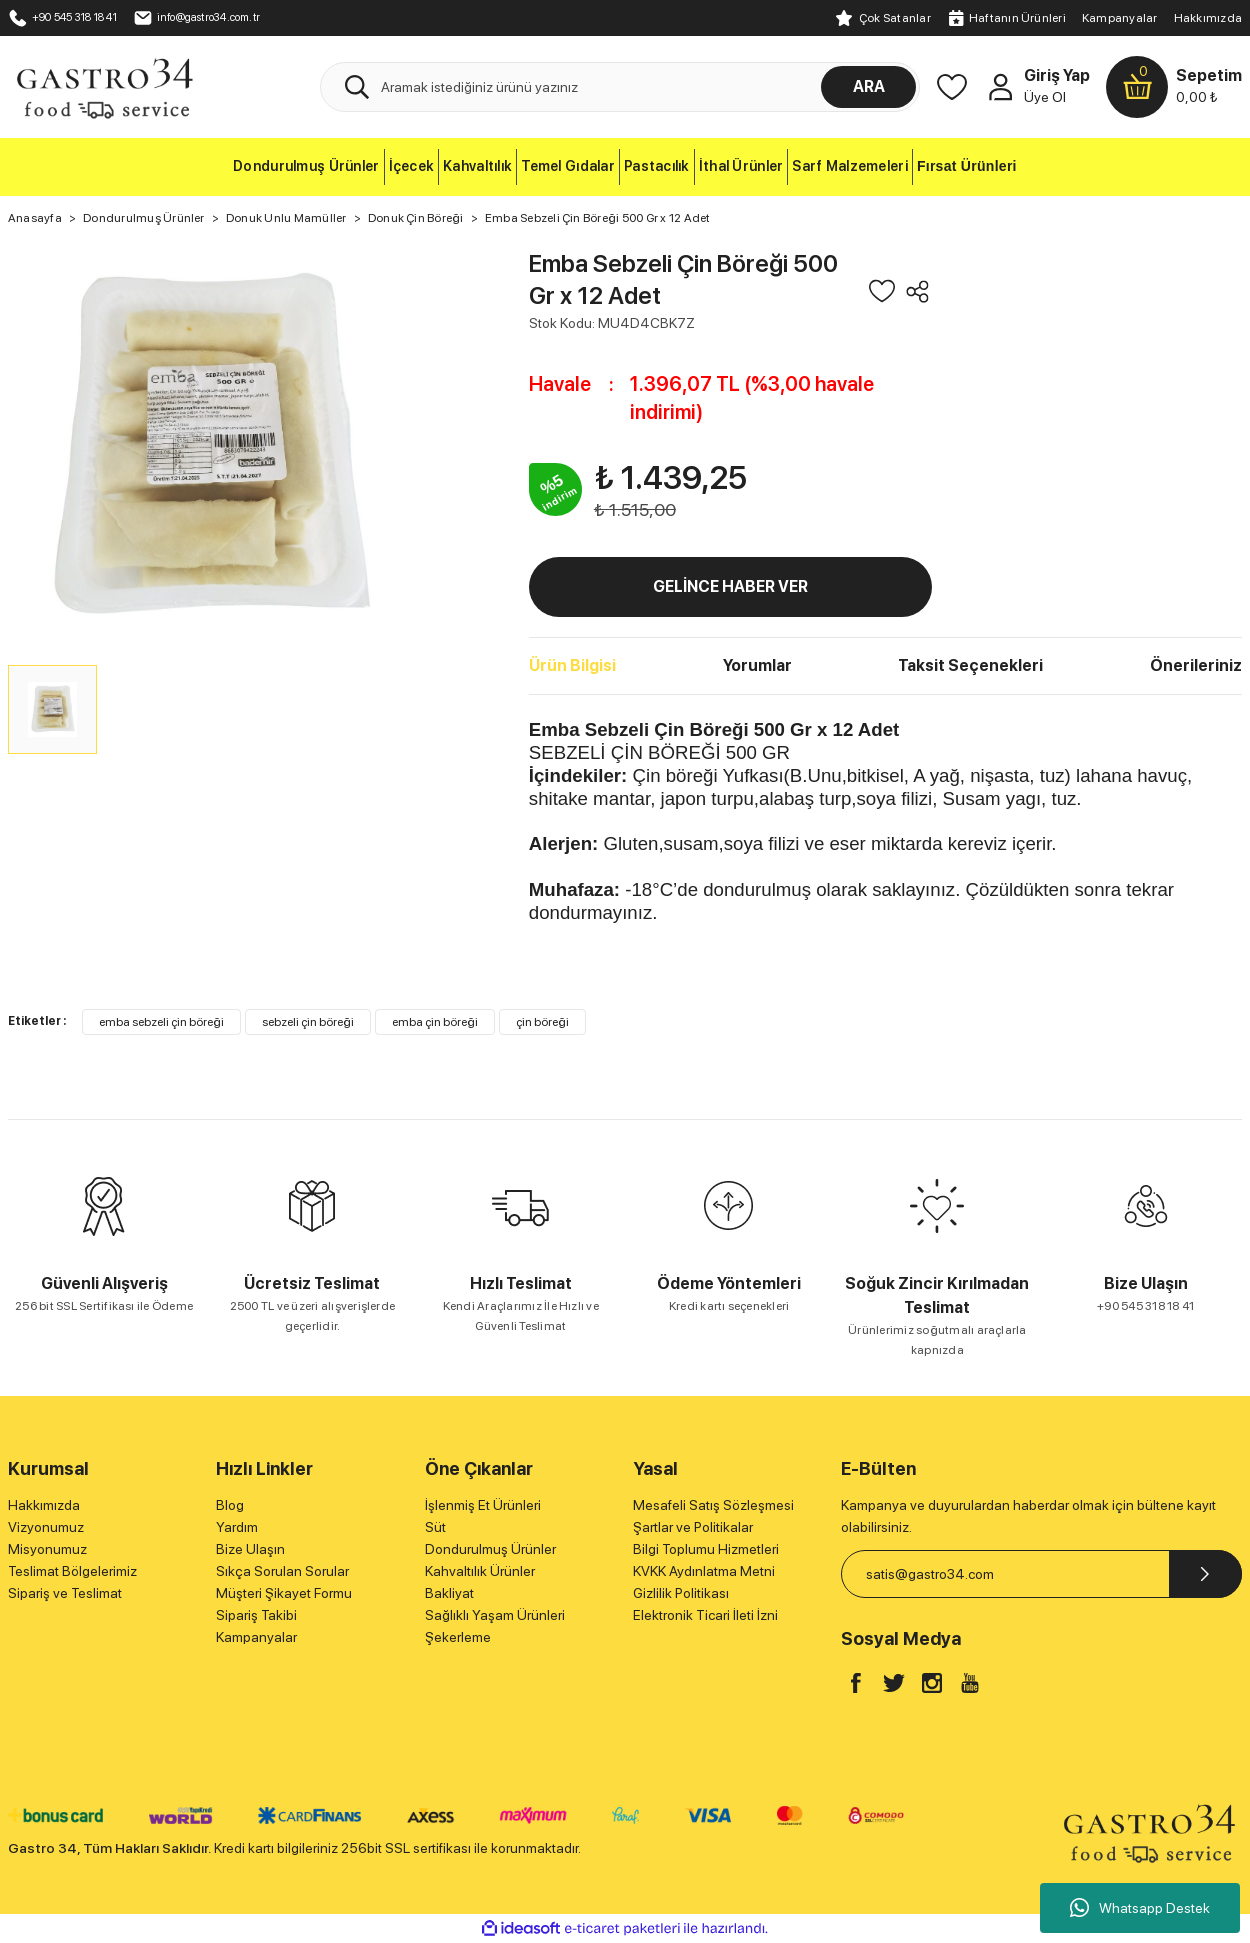 Image resolution: width=1250 pixels, height=1943 pixels. Describe the element at coordinates (572, 665) in the screenshot. I see `Ürün Bilgisi` at that location.